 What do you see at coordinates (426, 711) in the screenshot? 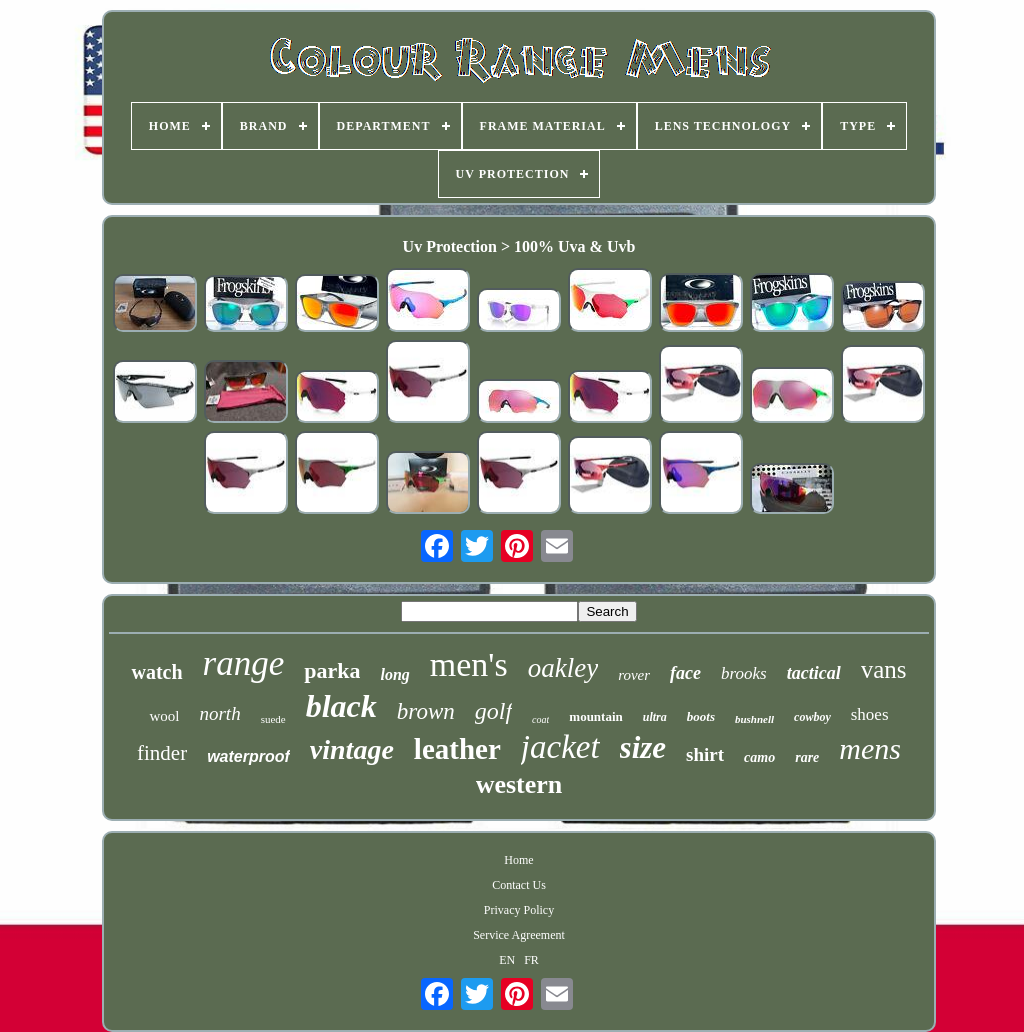
I see `brown` at bounding box center [426, 711].